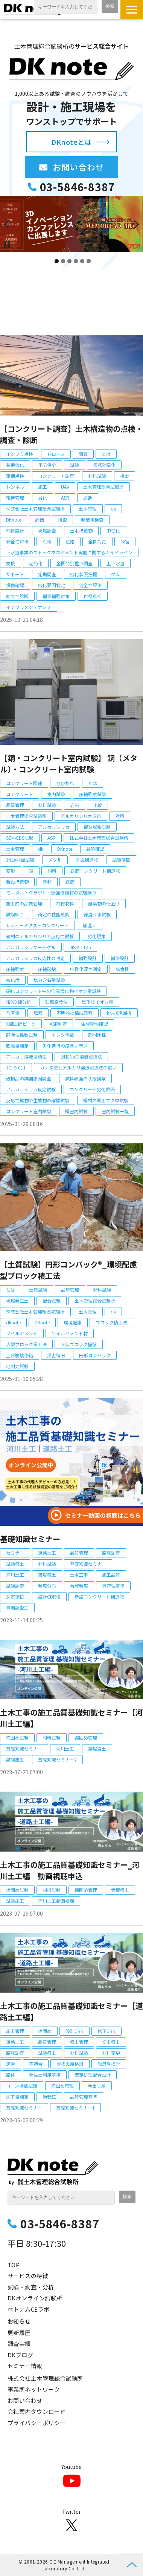 This screenshot has width=143, height=2576. I want to click on 現場調査, so click(47, 530).